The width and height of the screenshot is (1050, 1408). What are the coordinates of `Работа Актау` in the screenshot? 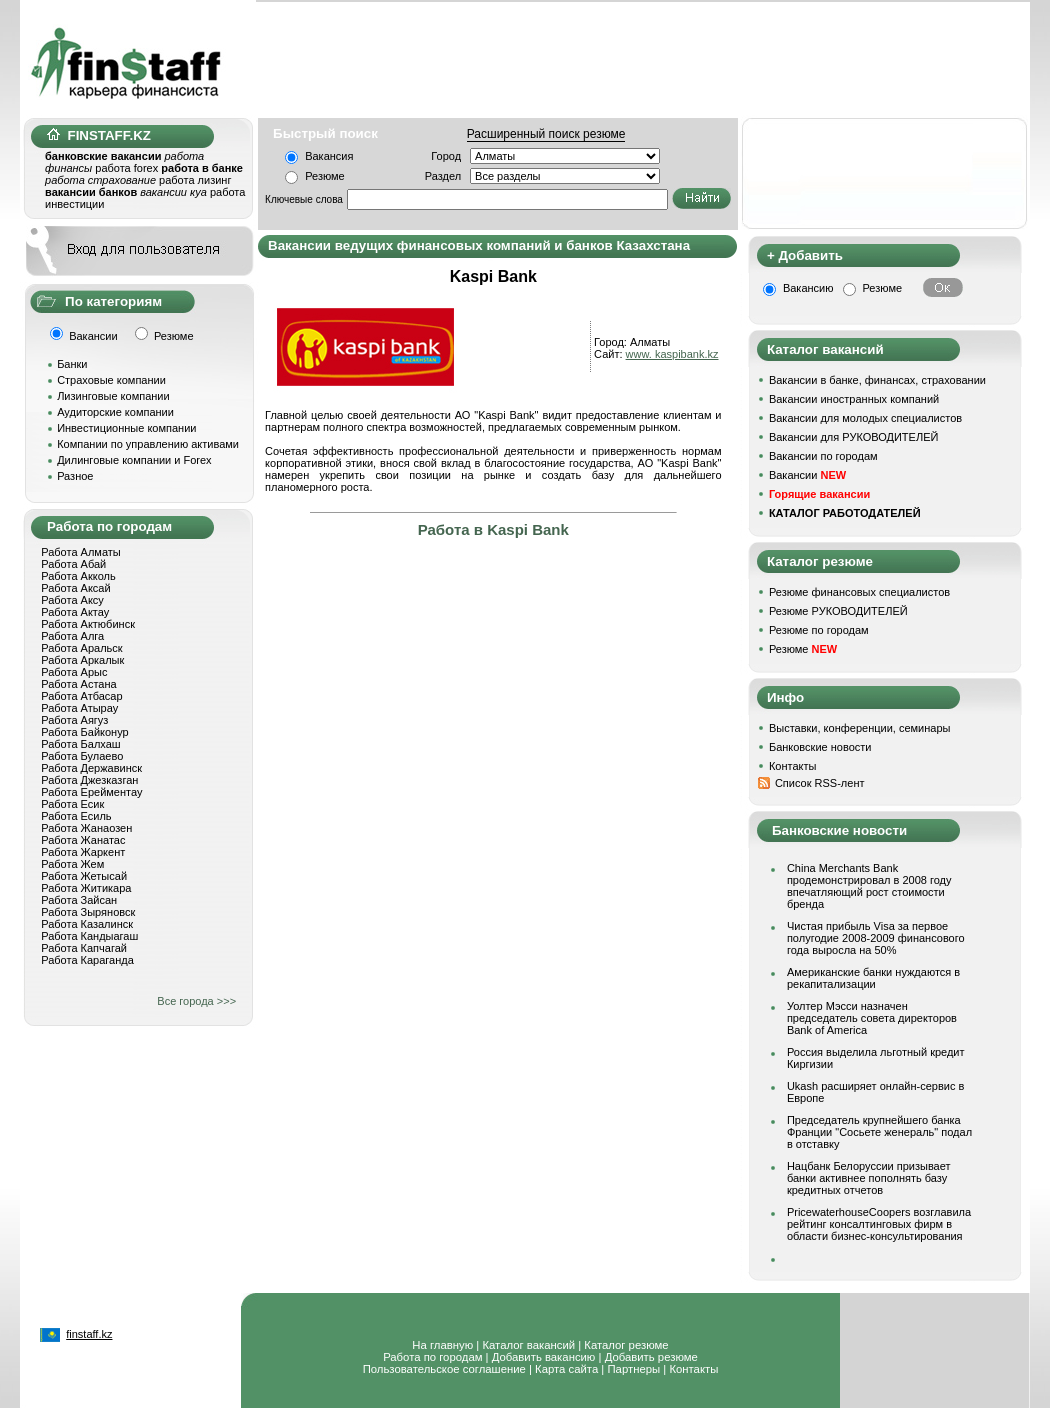 It's located at (75, 612).